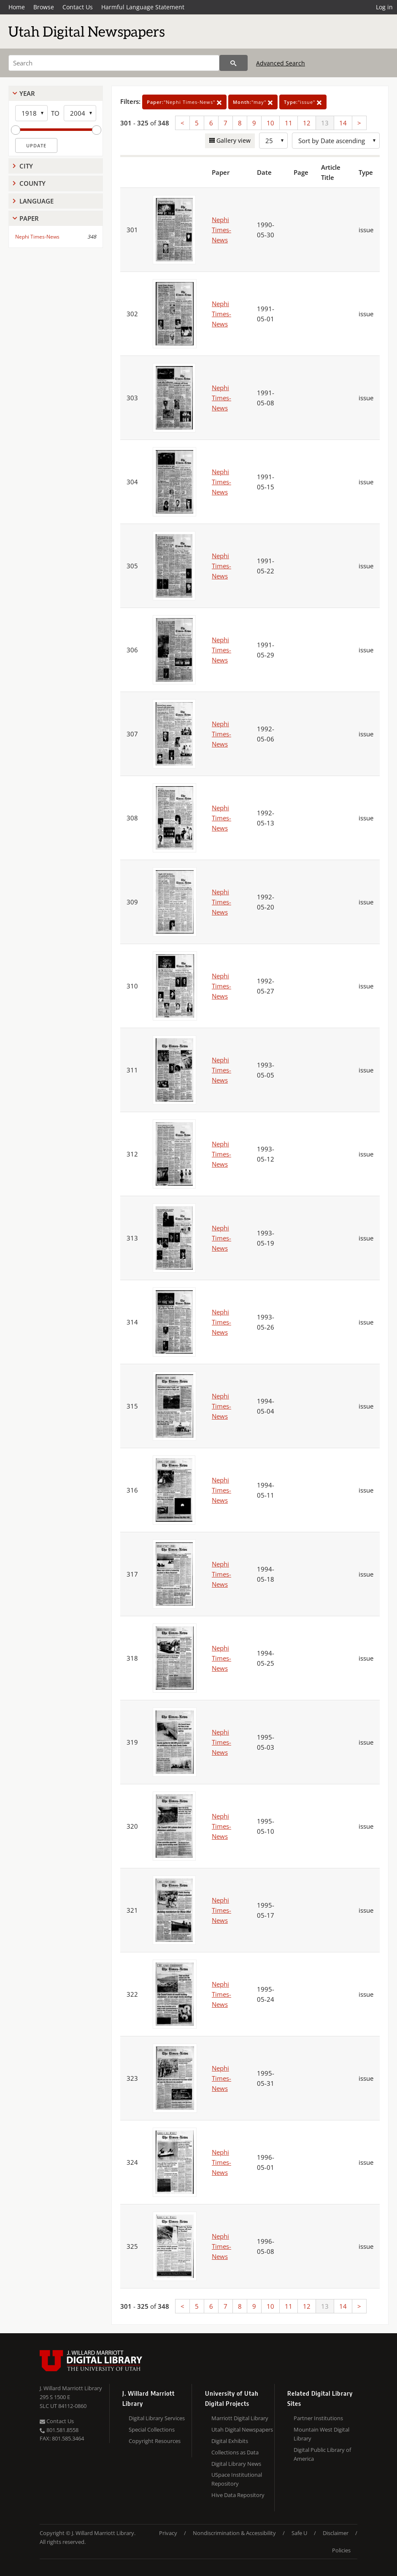 This screenshot has width=397, height=2576. Describe the element at coordinates (155, 2441) in the screenshot. I see `Copyright Resources` at that location.